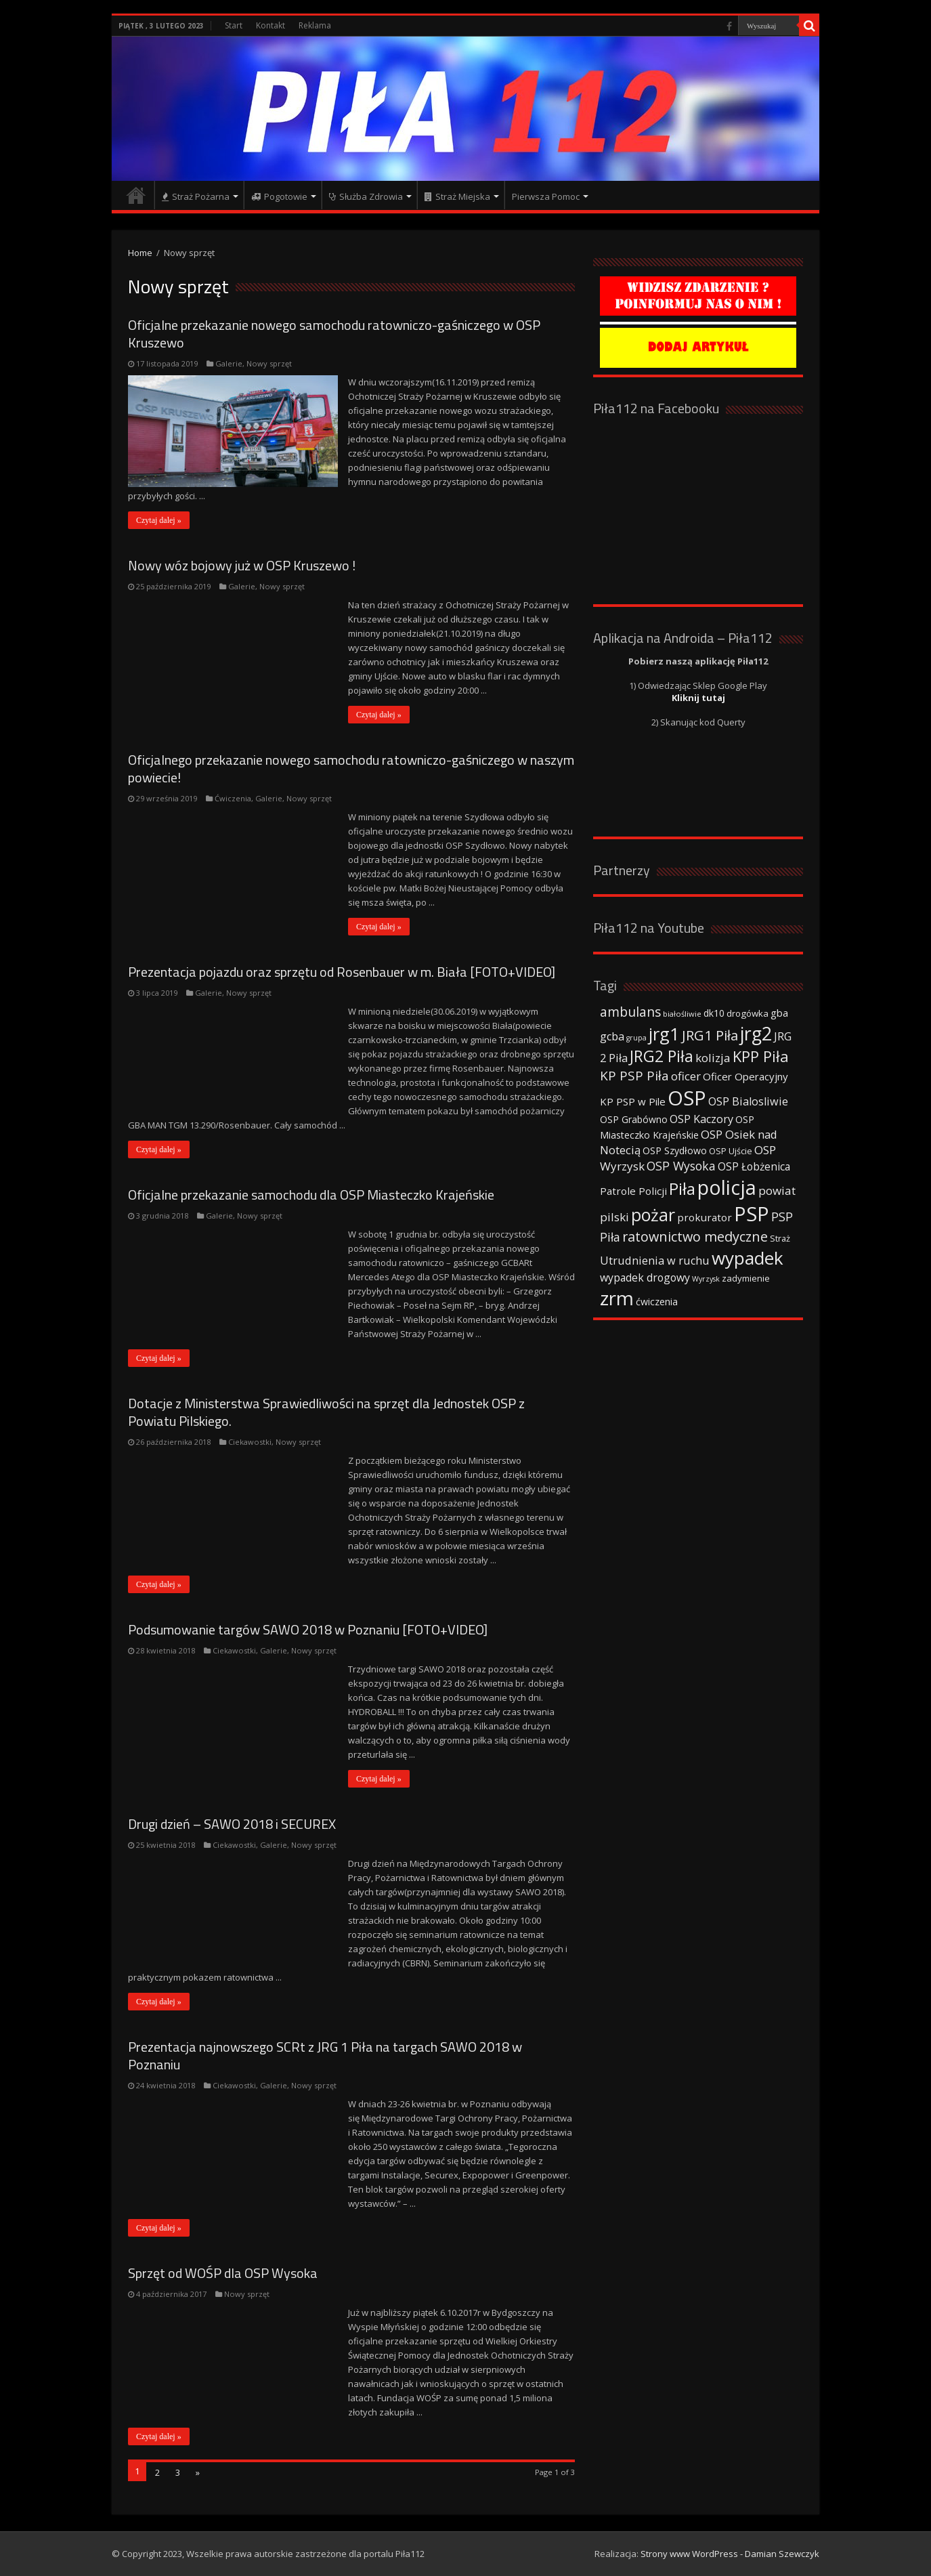  I want to click on dk10 [dk10 (41 elementów)], so click(713, 1013).